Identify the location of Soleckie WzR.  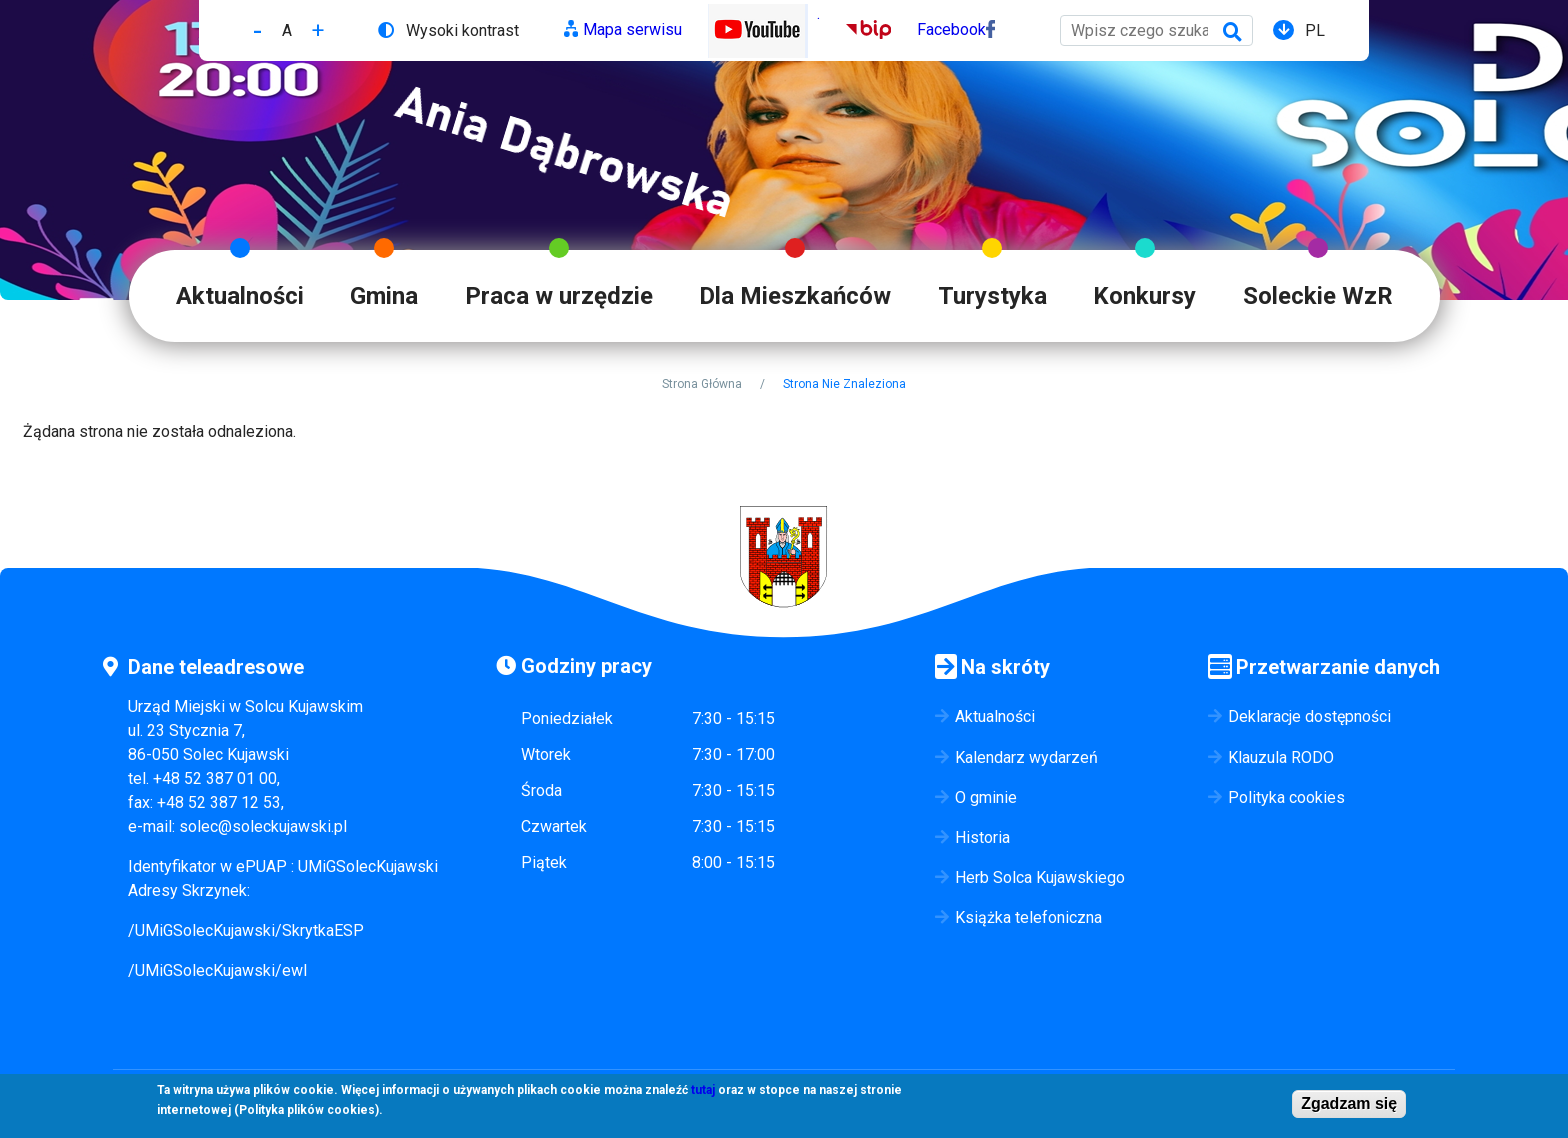
(1318, 296).